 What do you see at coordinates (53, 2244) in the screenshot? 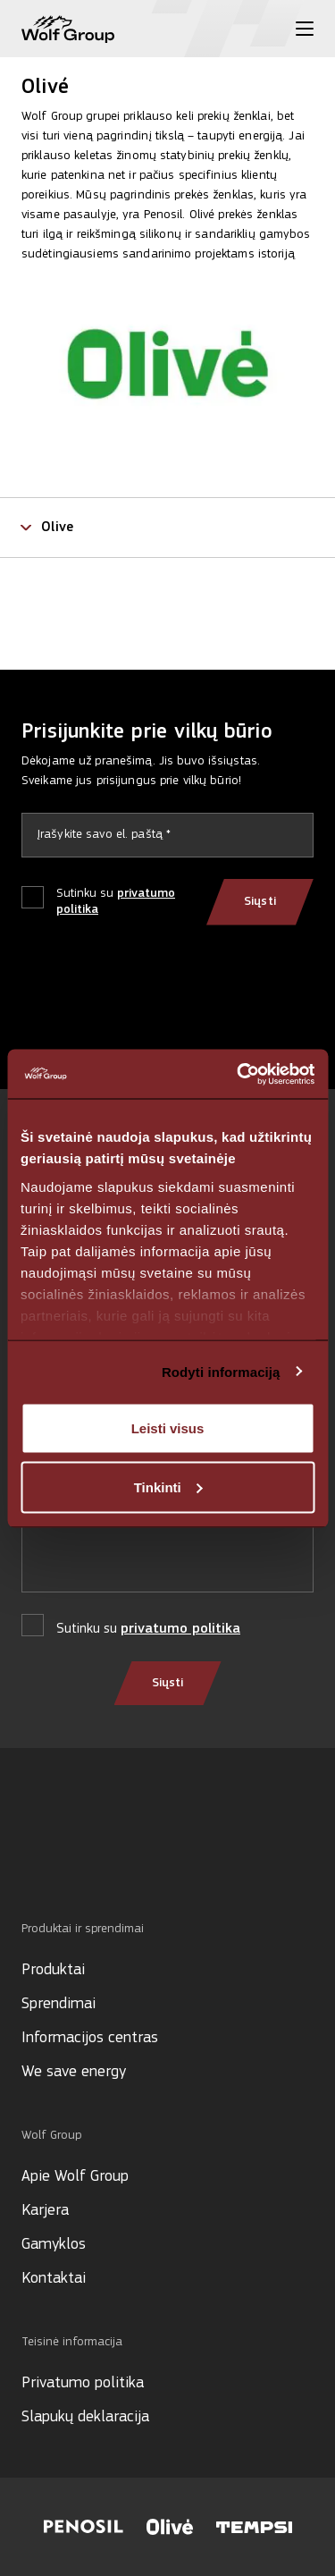
I see `Gamyklos` at bounding box center [53, 2244].